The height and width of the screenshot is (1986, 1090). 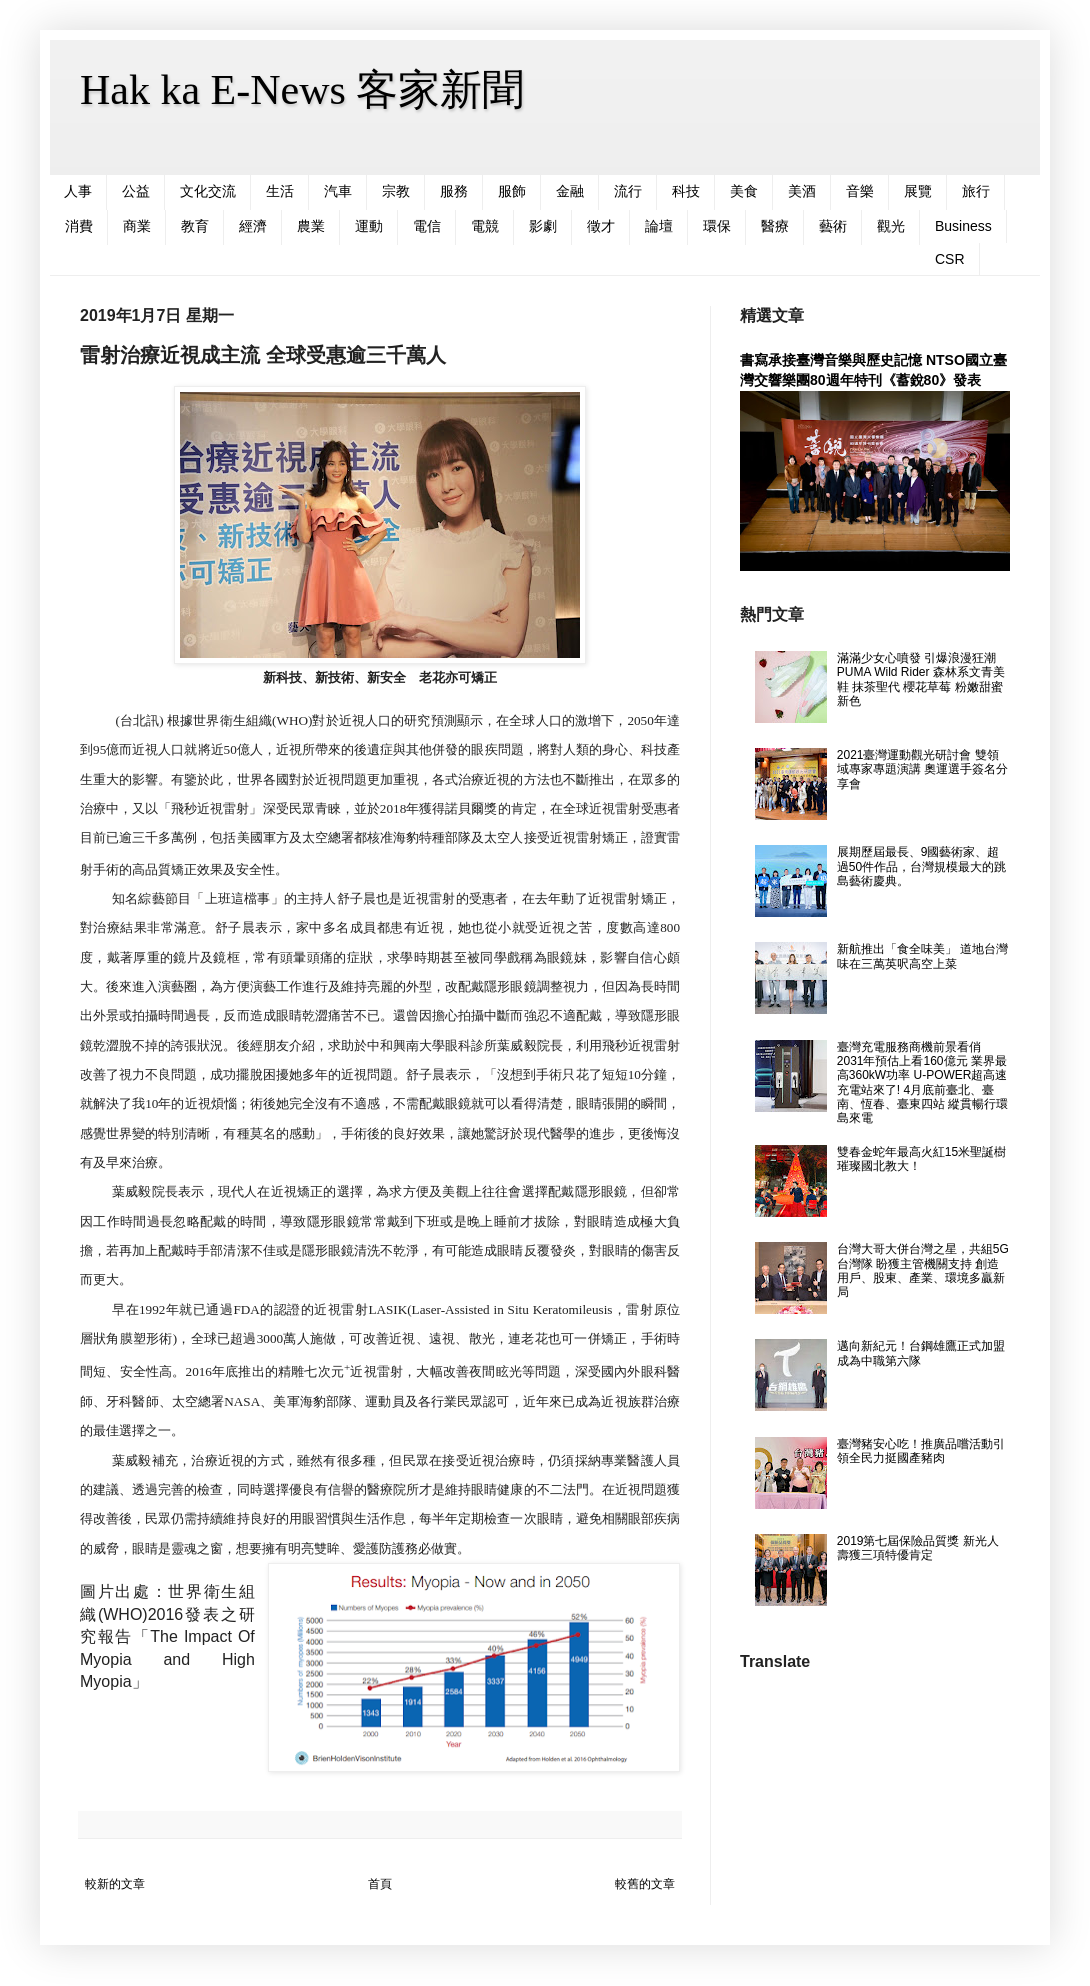 I want to click on 農業, so click(x=311, y=226).